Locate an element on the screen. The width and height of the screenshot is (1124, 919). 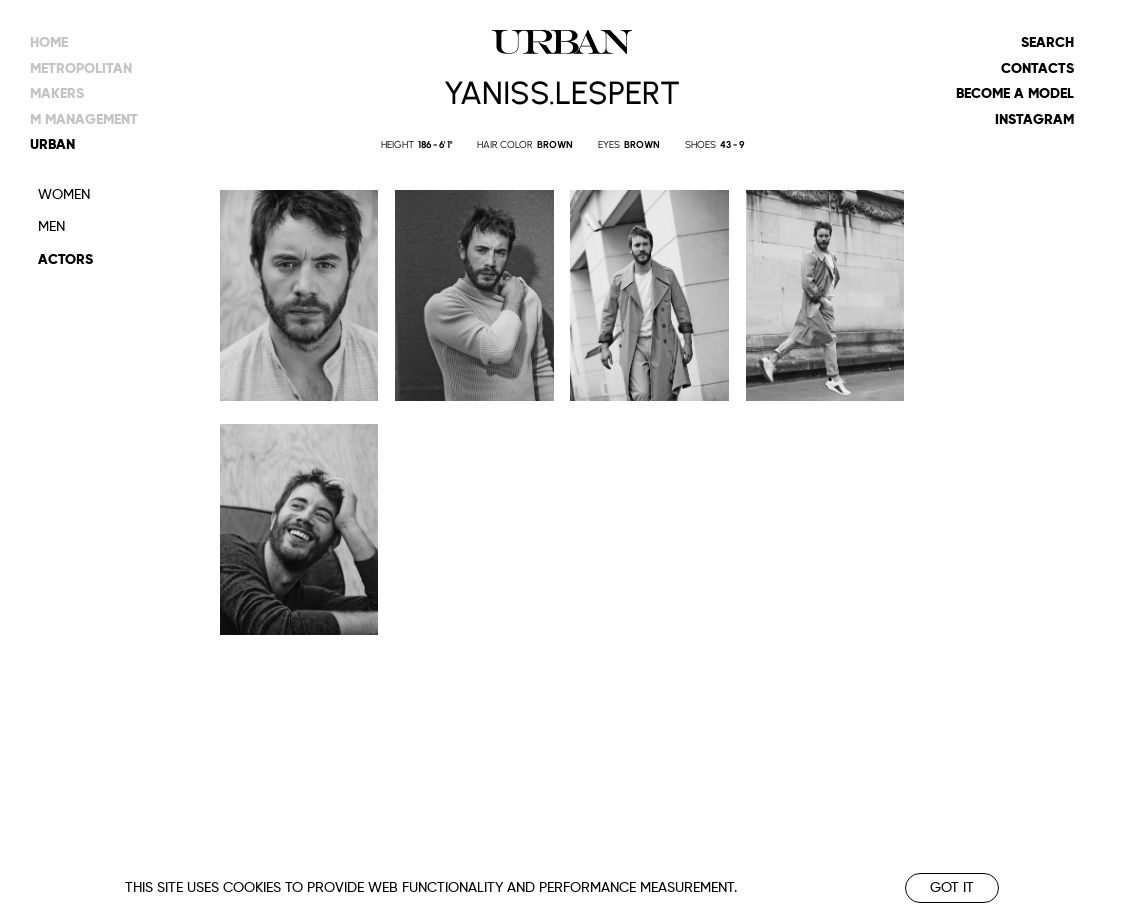
Become a model is located at coordinates (1015, 94).